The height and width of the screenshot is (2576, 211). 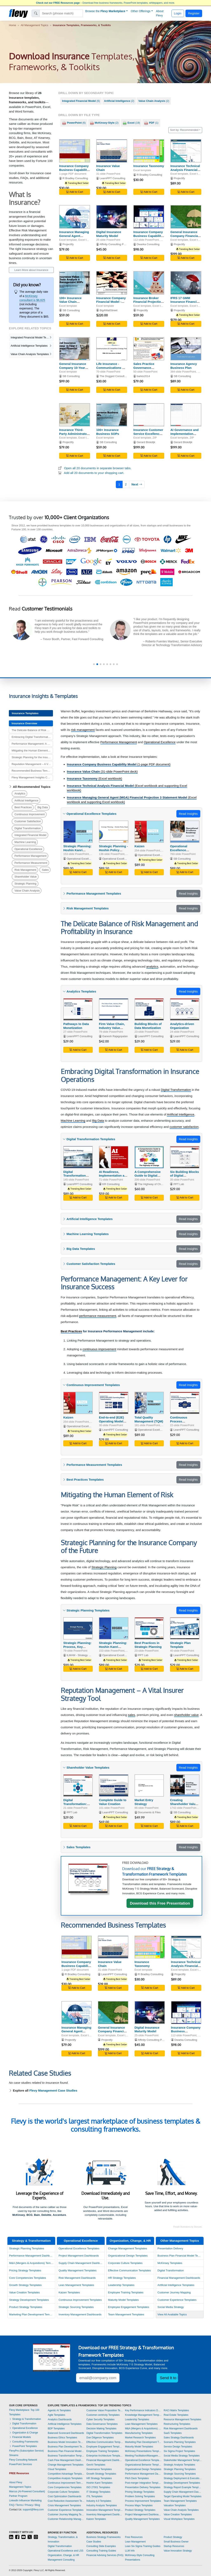 I want to click on Dwarka Consulting, so click(x=148, y=244).